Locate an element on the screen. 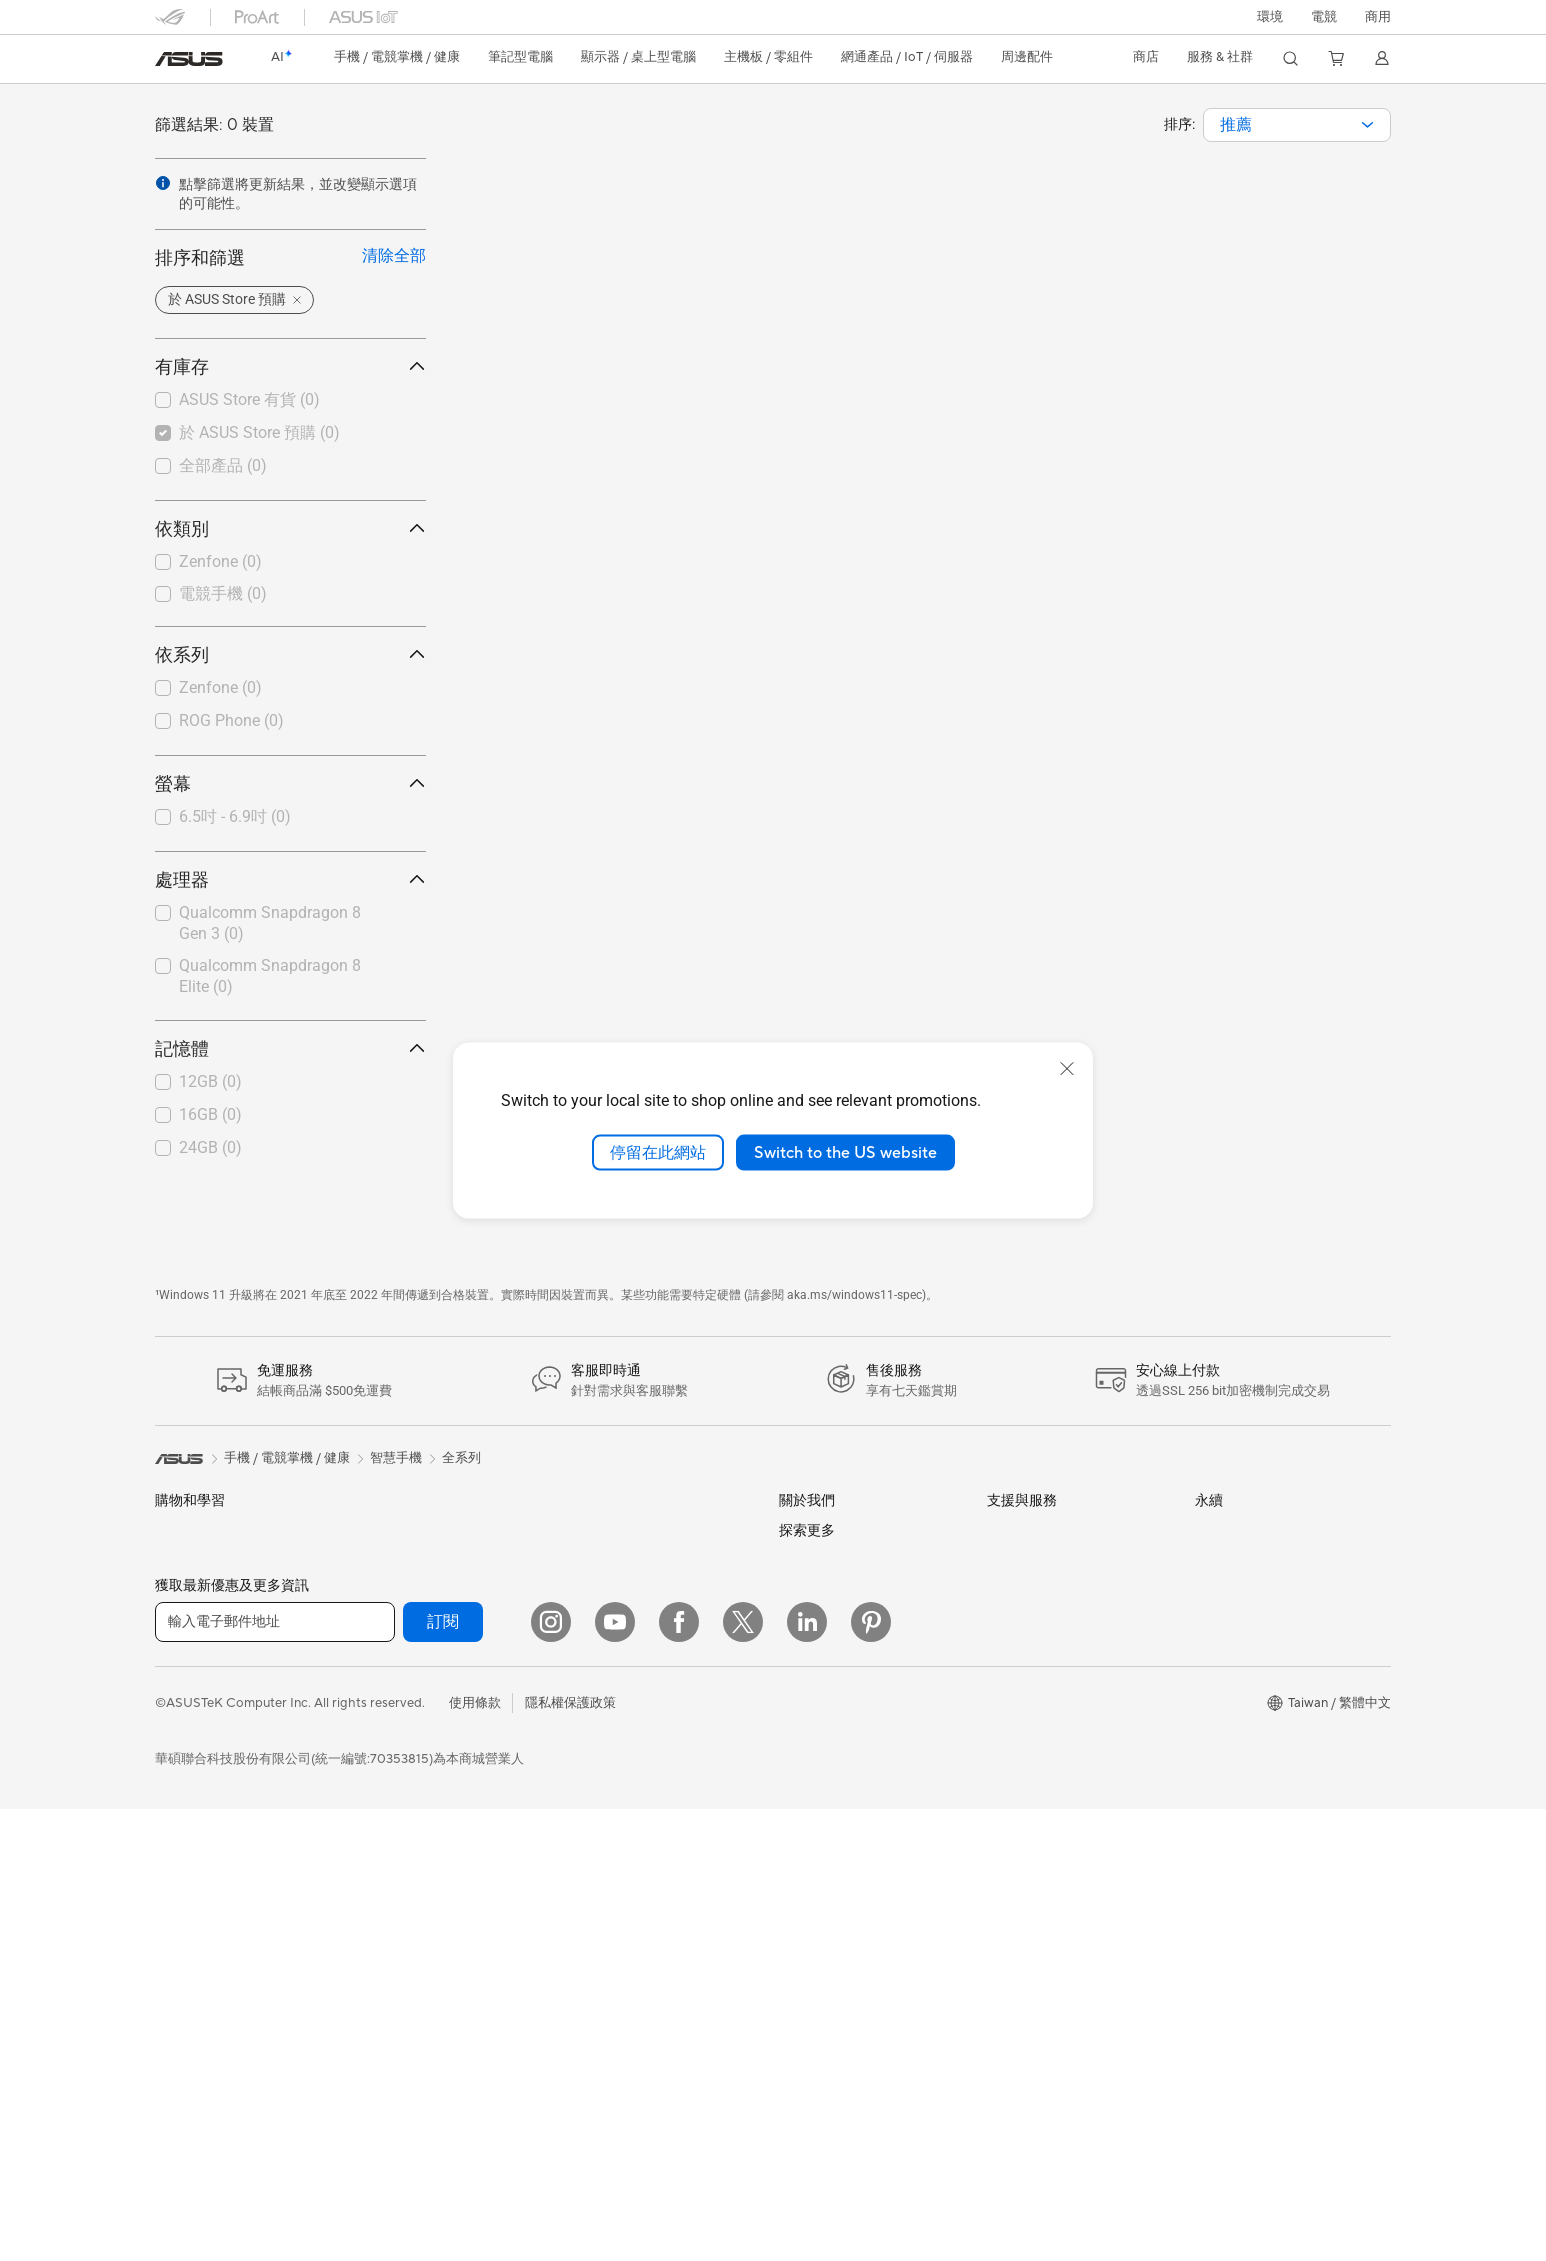 The image size is (1546, 2261). 全屋網狀 Mesh WiFi 系統 is located at coordinates (435, 2041).